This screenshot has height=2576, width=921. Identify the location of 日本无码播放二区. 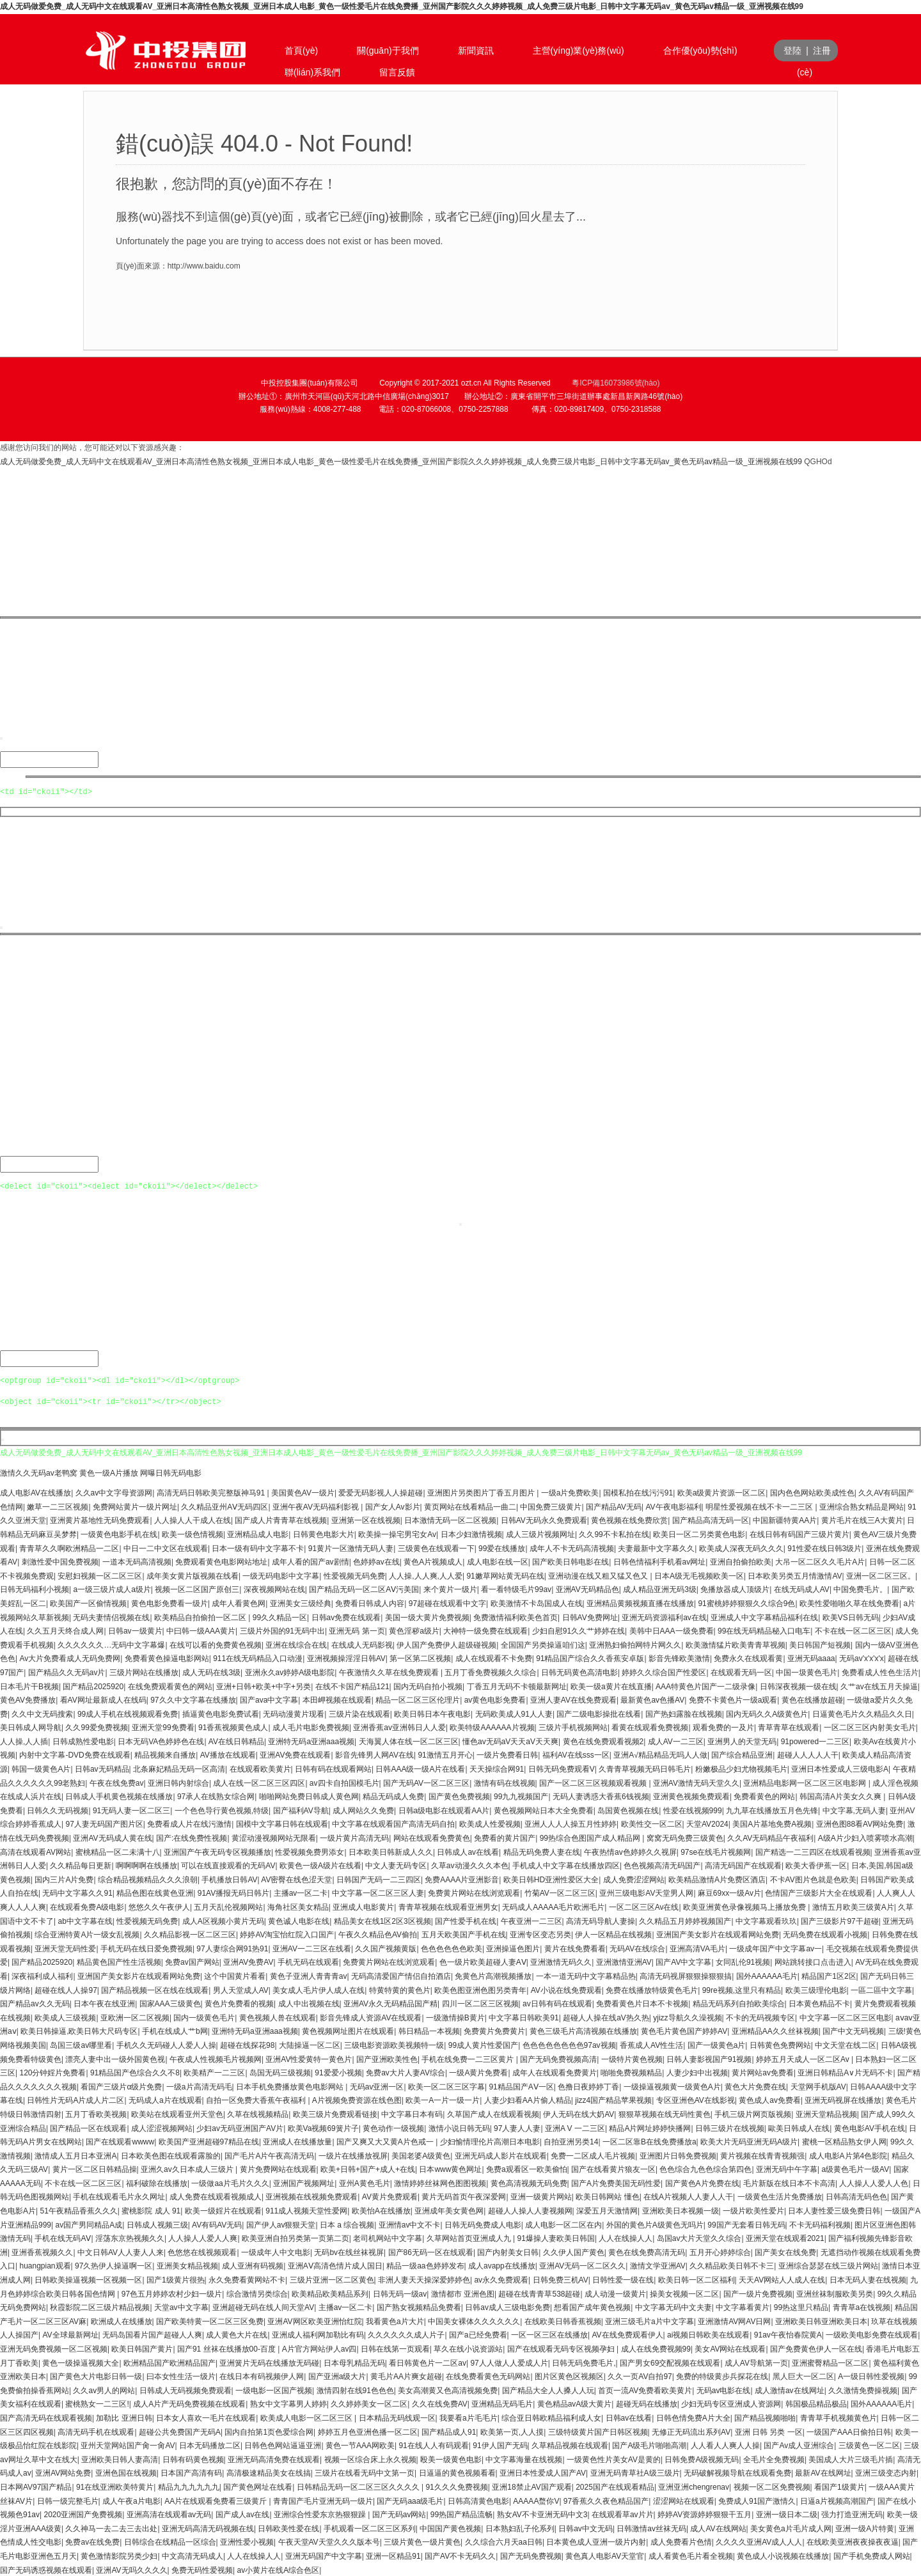
(209, 2444).